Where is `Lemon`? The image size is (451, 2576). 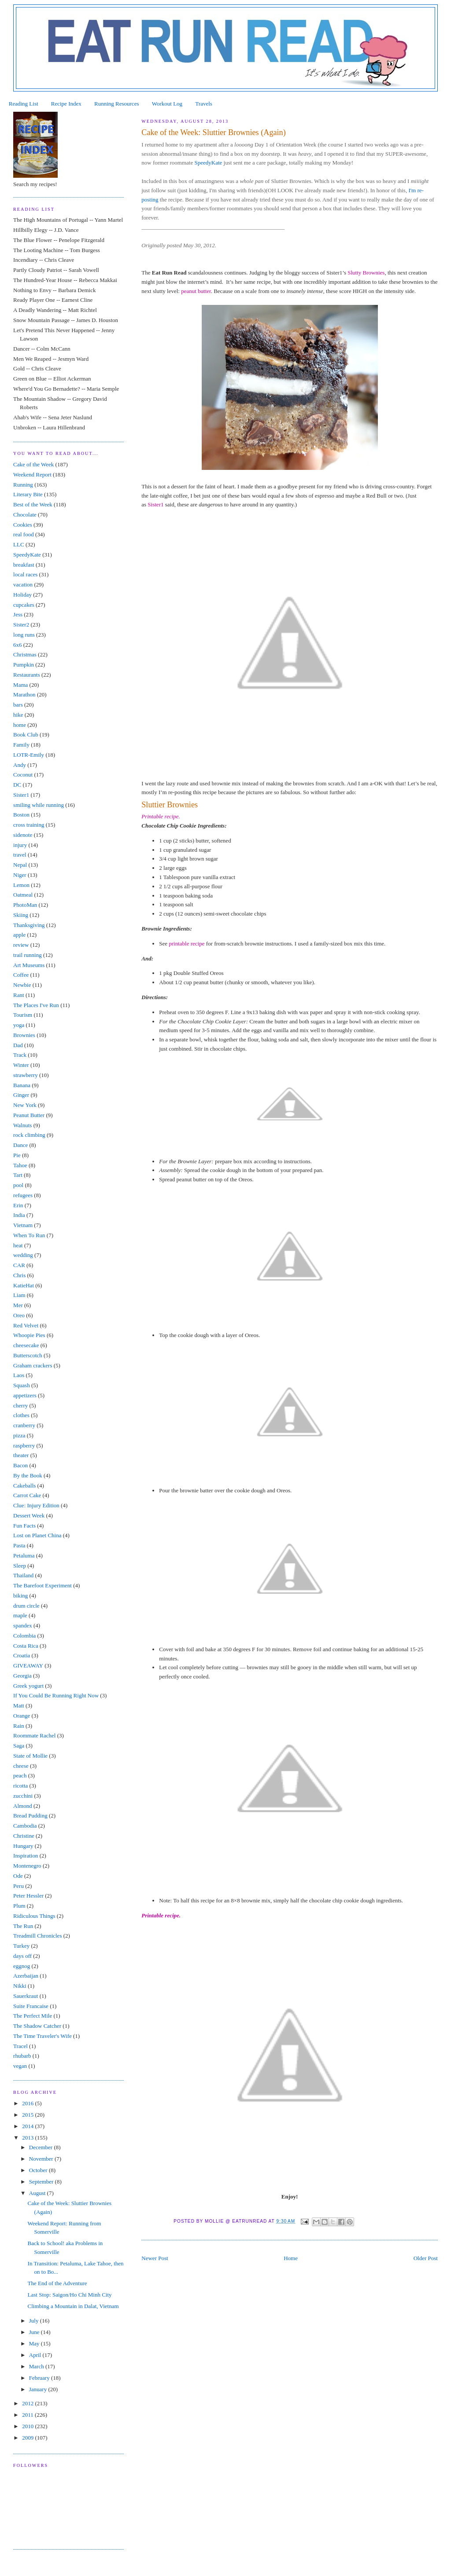
Lemon is located at coordinates (21, 885).